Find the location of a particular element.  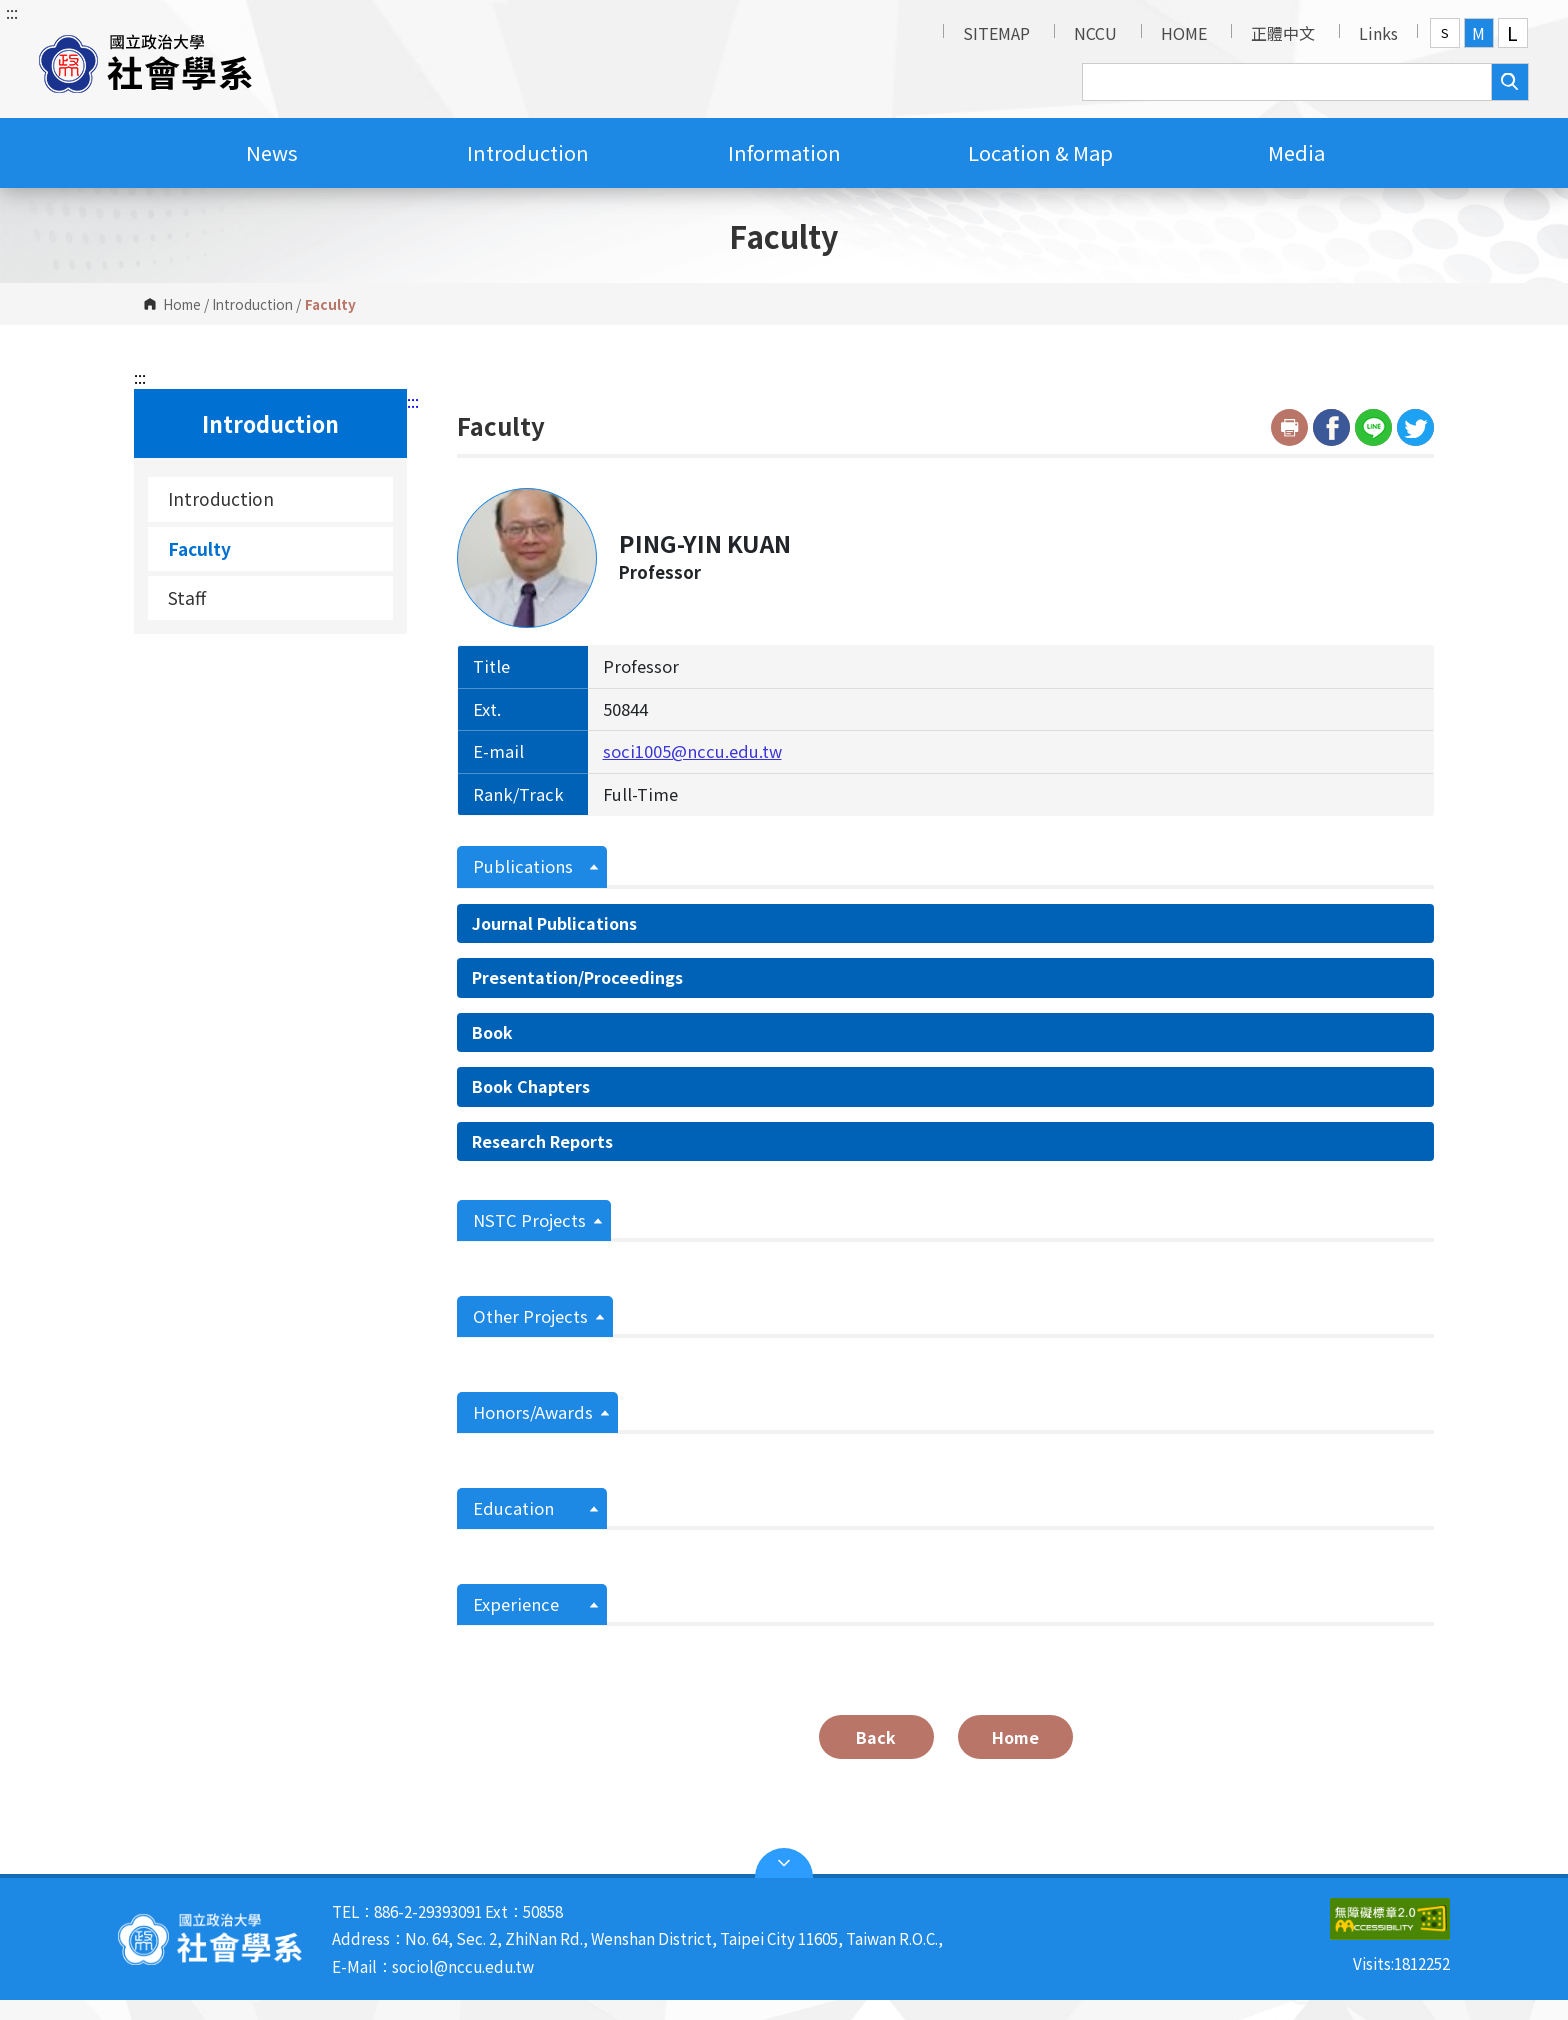

NSTC Projects is located at coordinates (529, 1220).